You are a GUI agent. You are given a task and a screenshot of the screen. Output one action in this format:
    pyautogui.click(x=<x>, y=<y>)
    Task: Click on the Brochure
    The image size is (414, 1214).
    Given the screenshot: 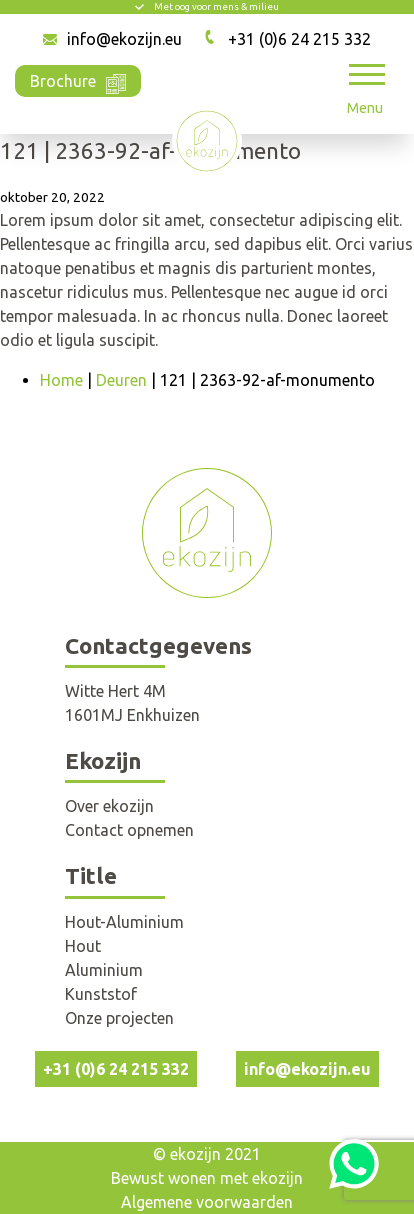 What is the action you would take?
    pyautogui.click(x=78, y=79)
    